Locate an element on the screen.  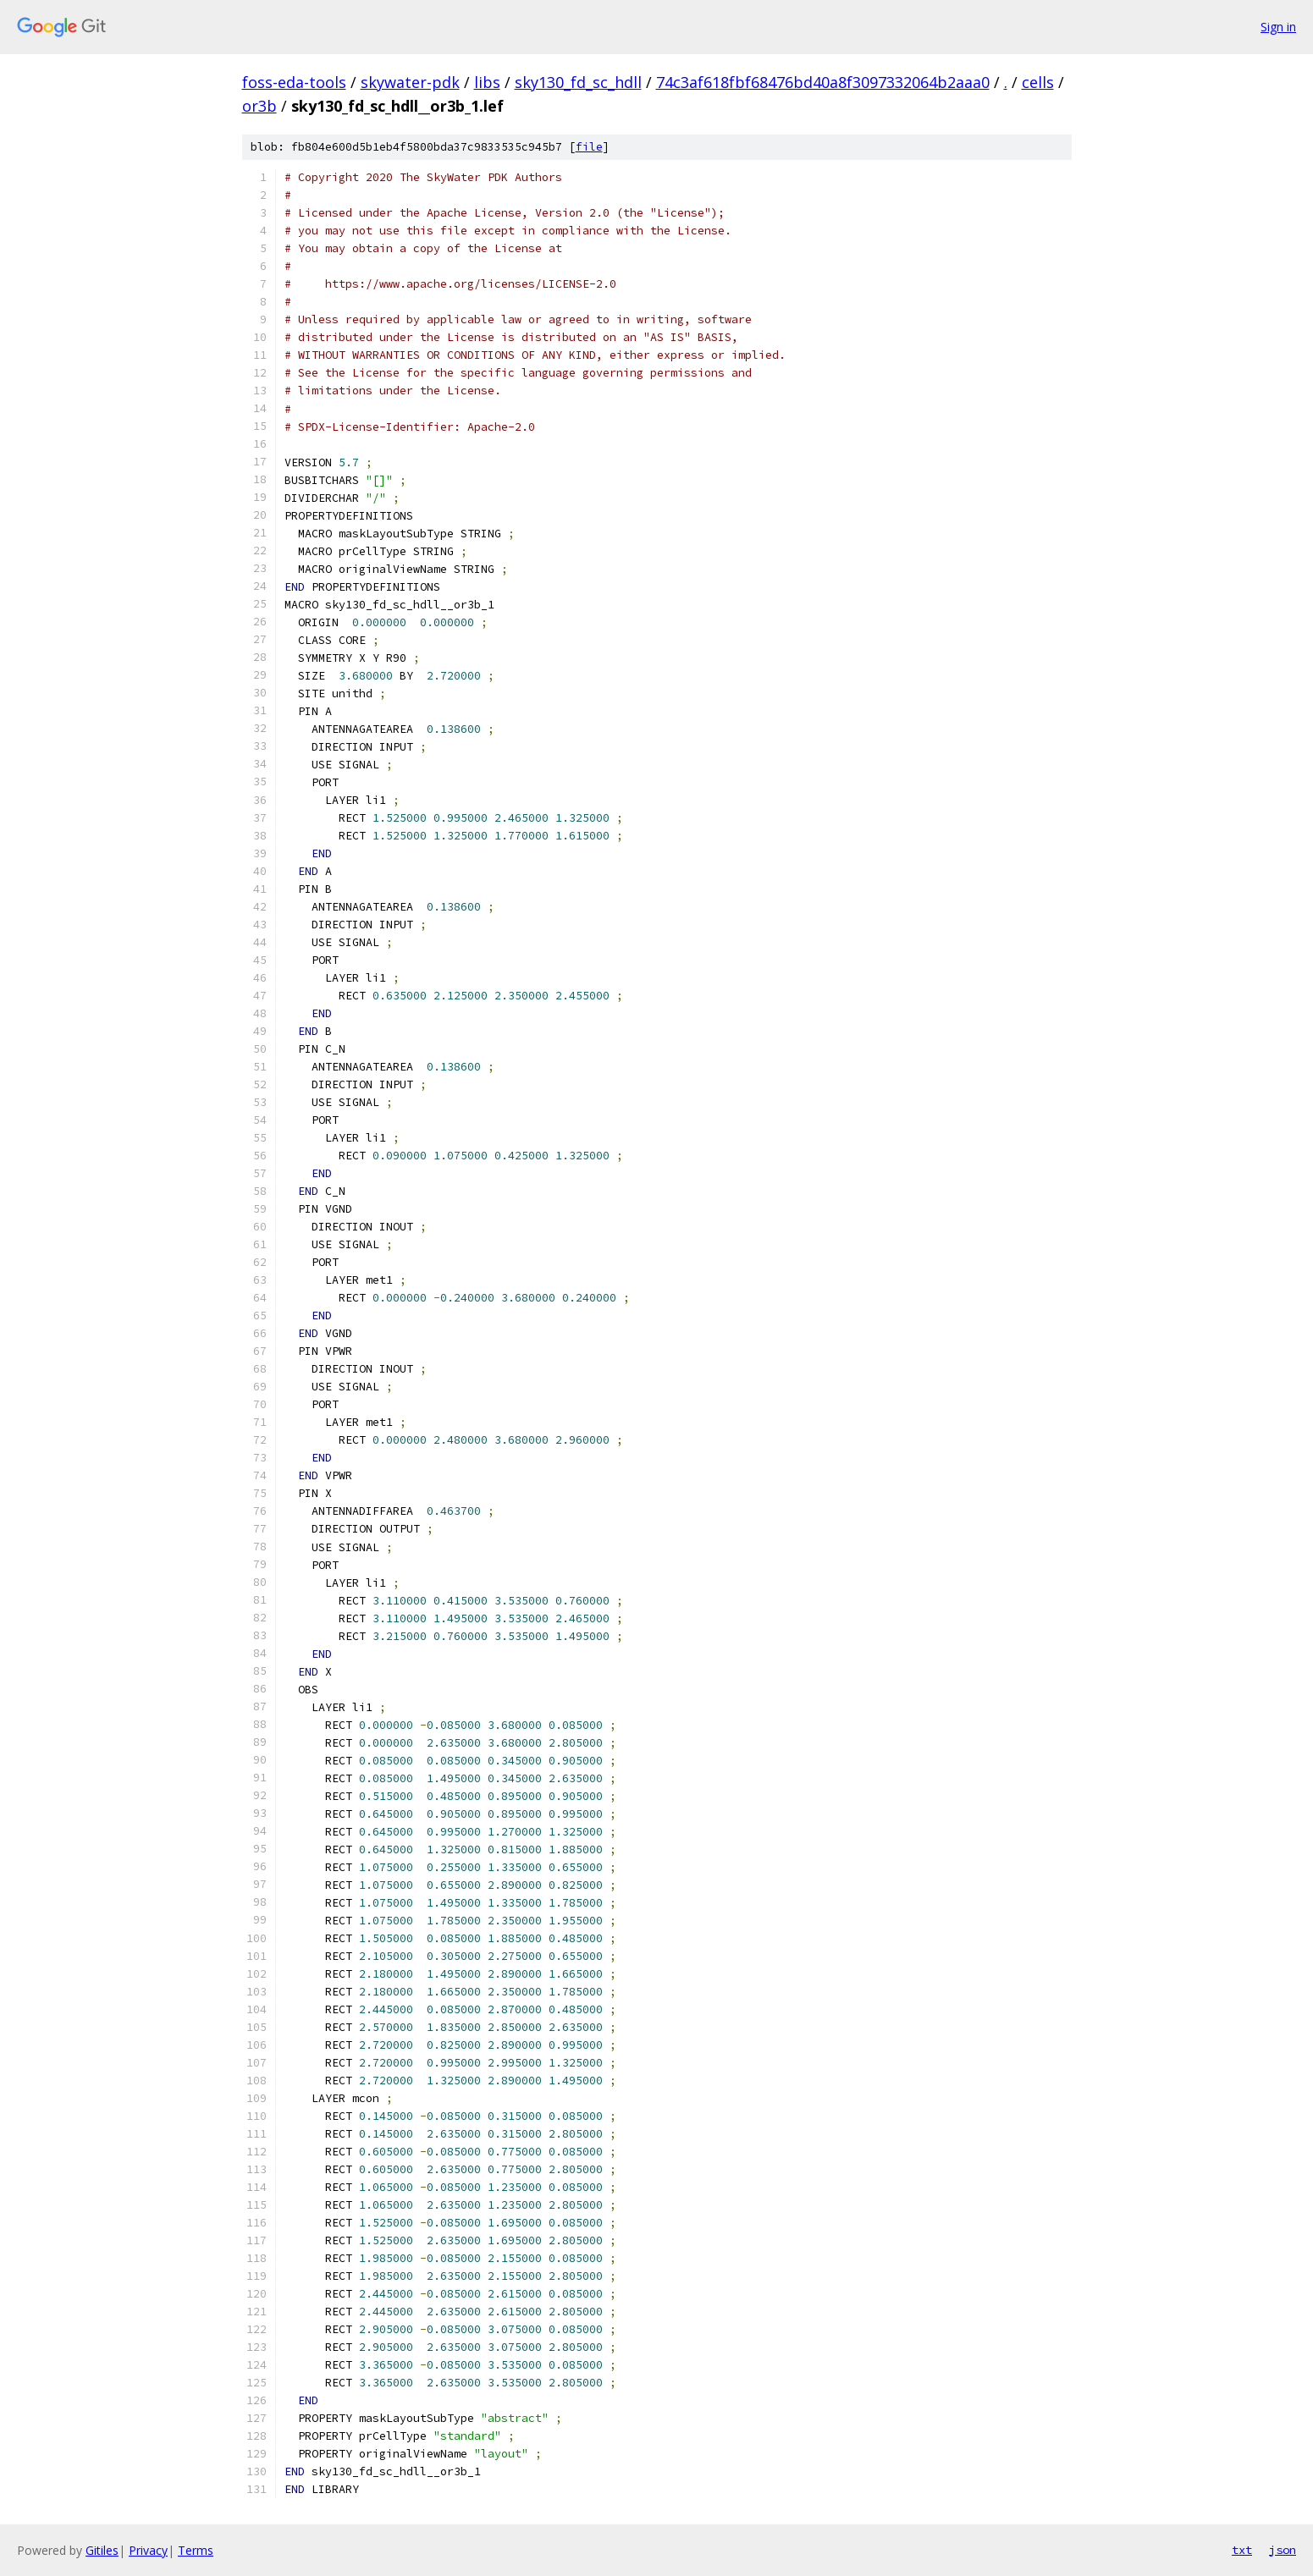
json is located at coordinates (1282, 2549).